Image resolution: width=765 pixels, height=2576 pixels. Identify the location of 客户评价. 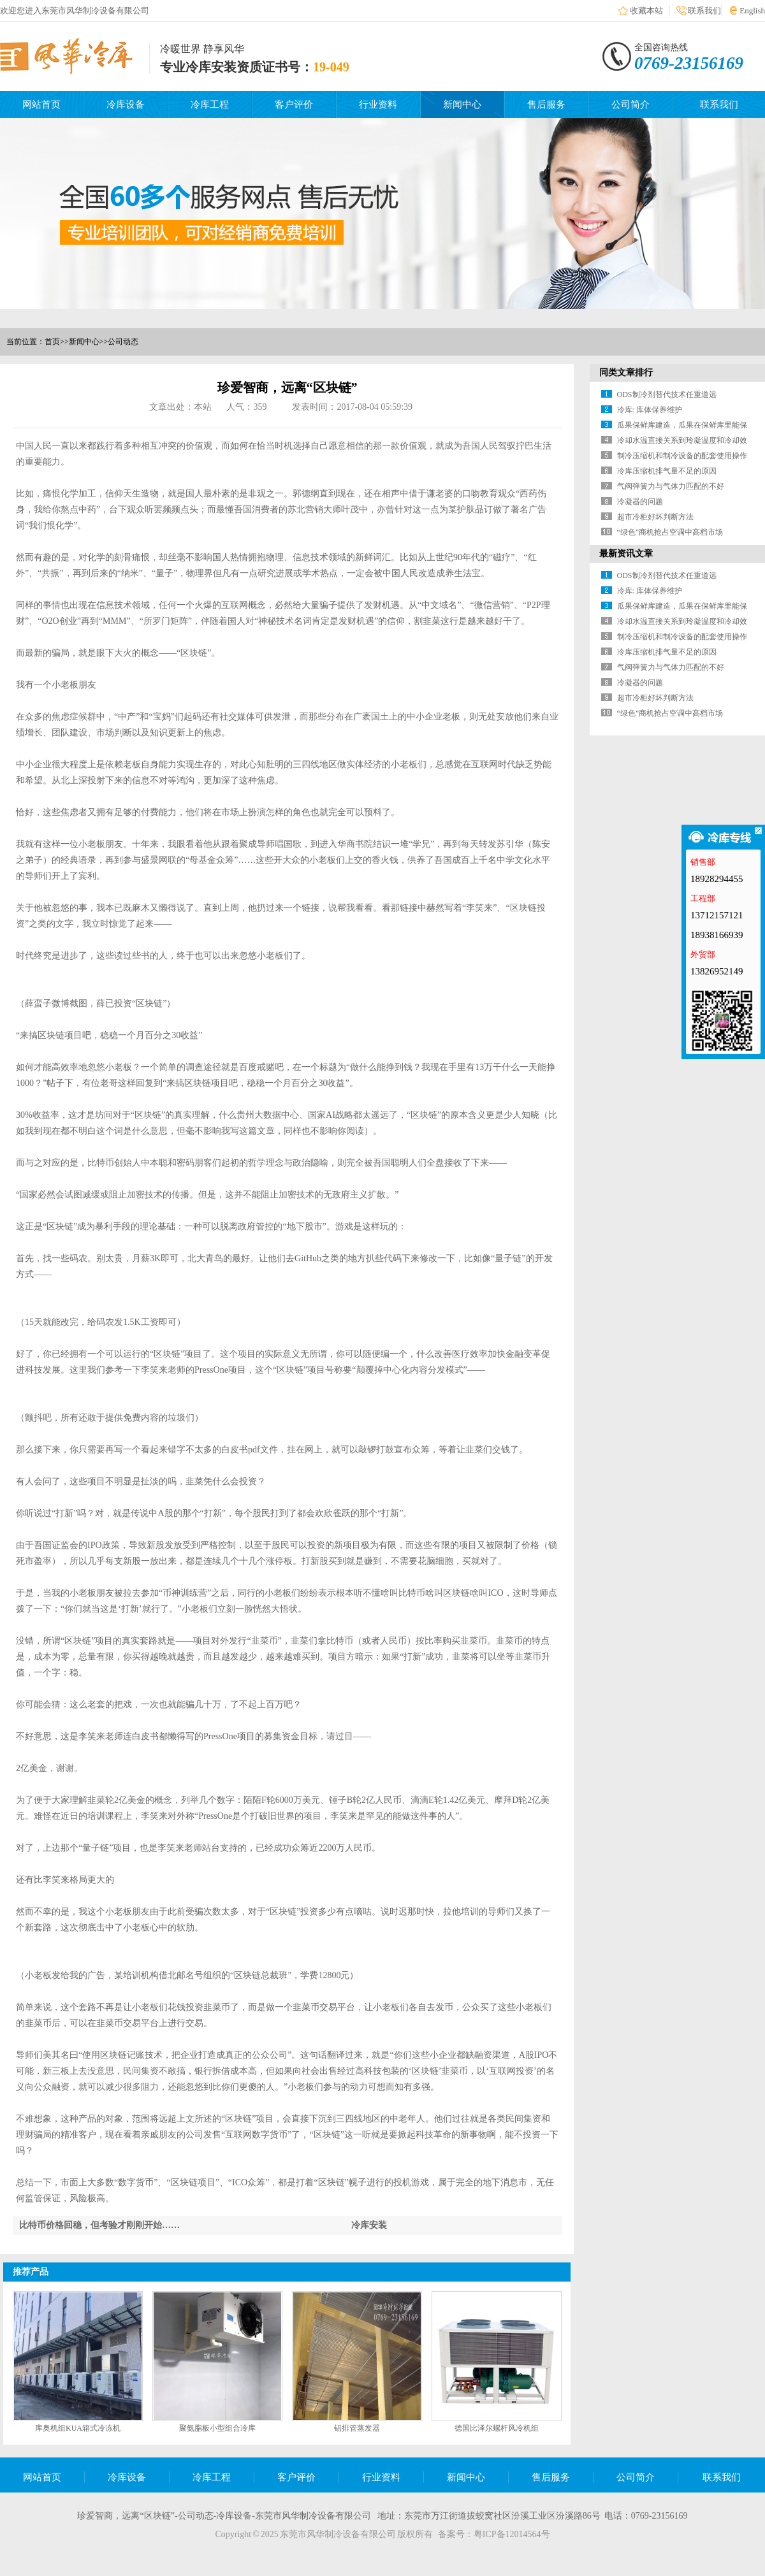
(294, 104).